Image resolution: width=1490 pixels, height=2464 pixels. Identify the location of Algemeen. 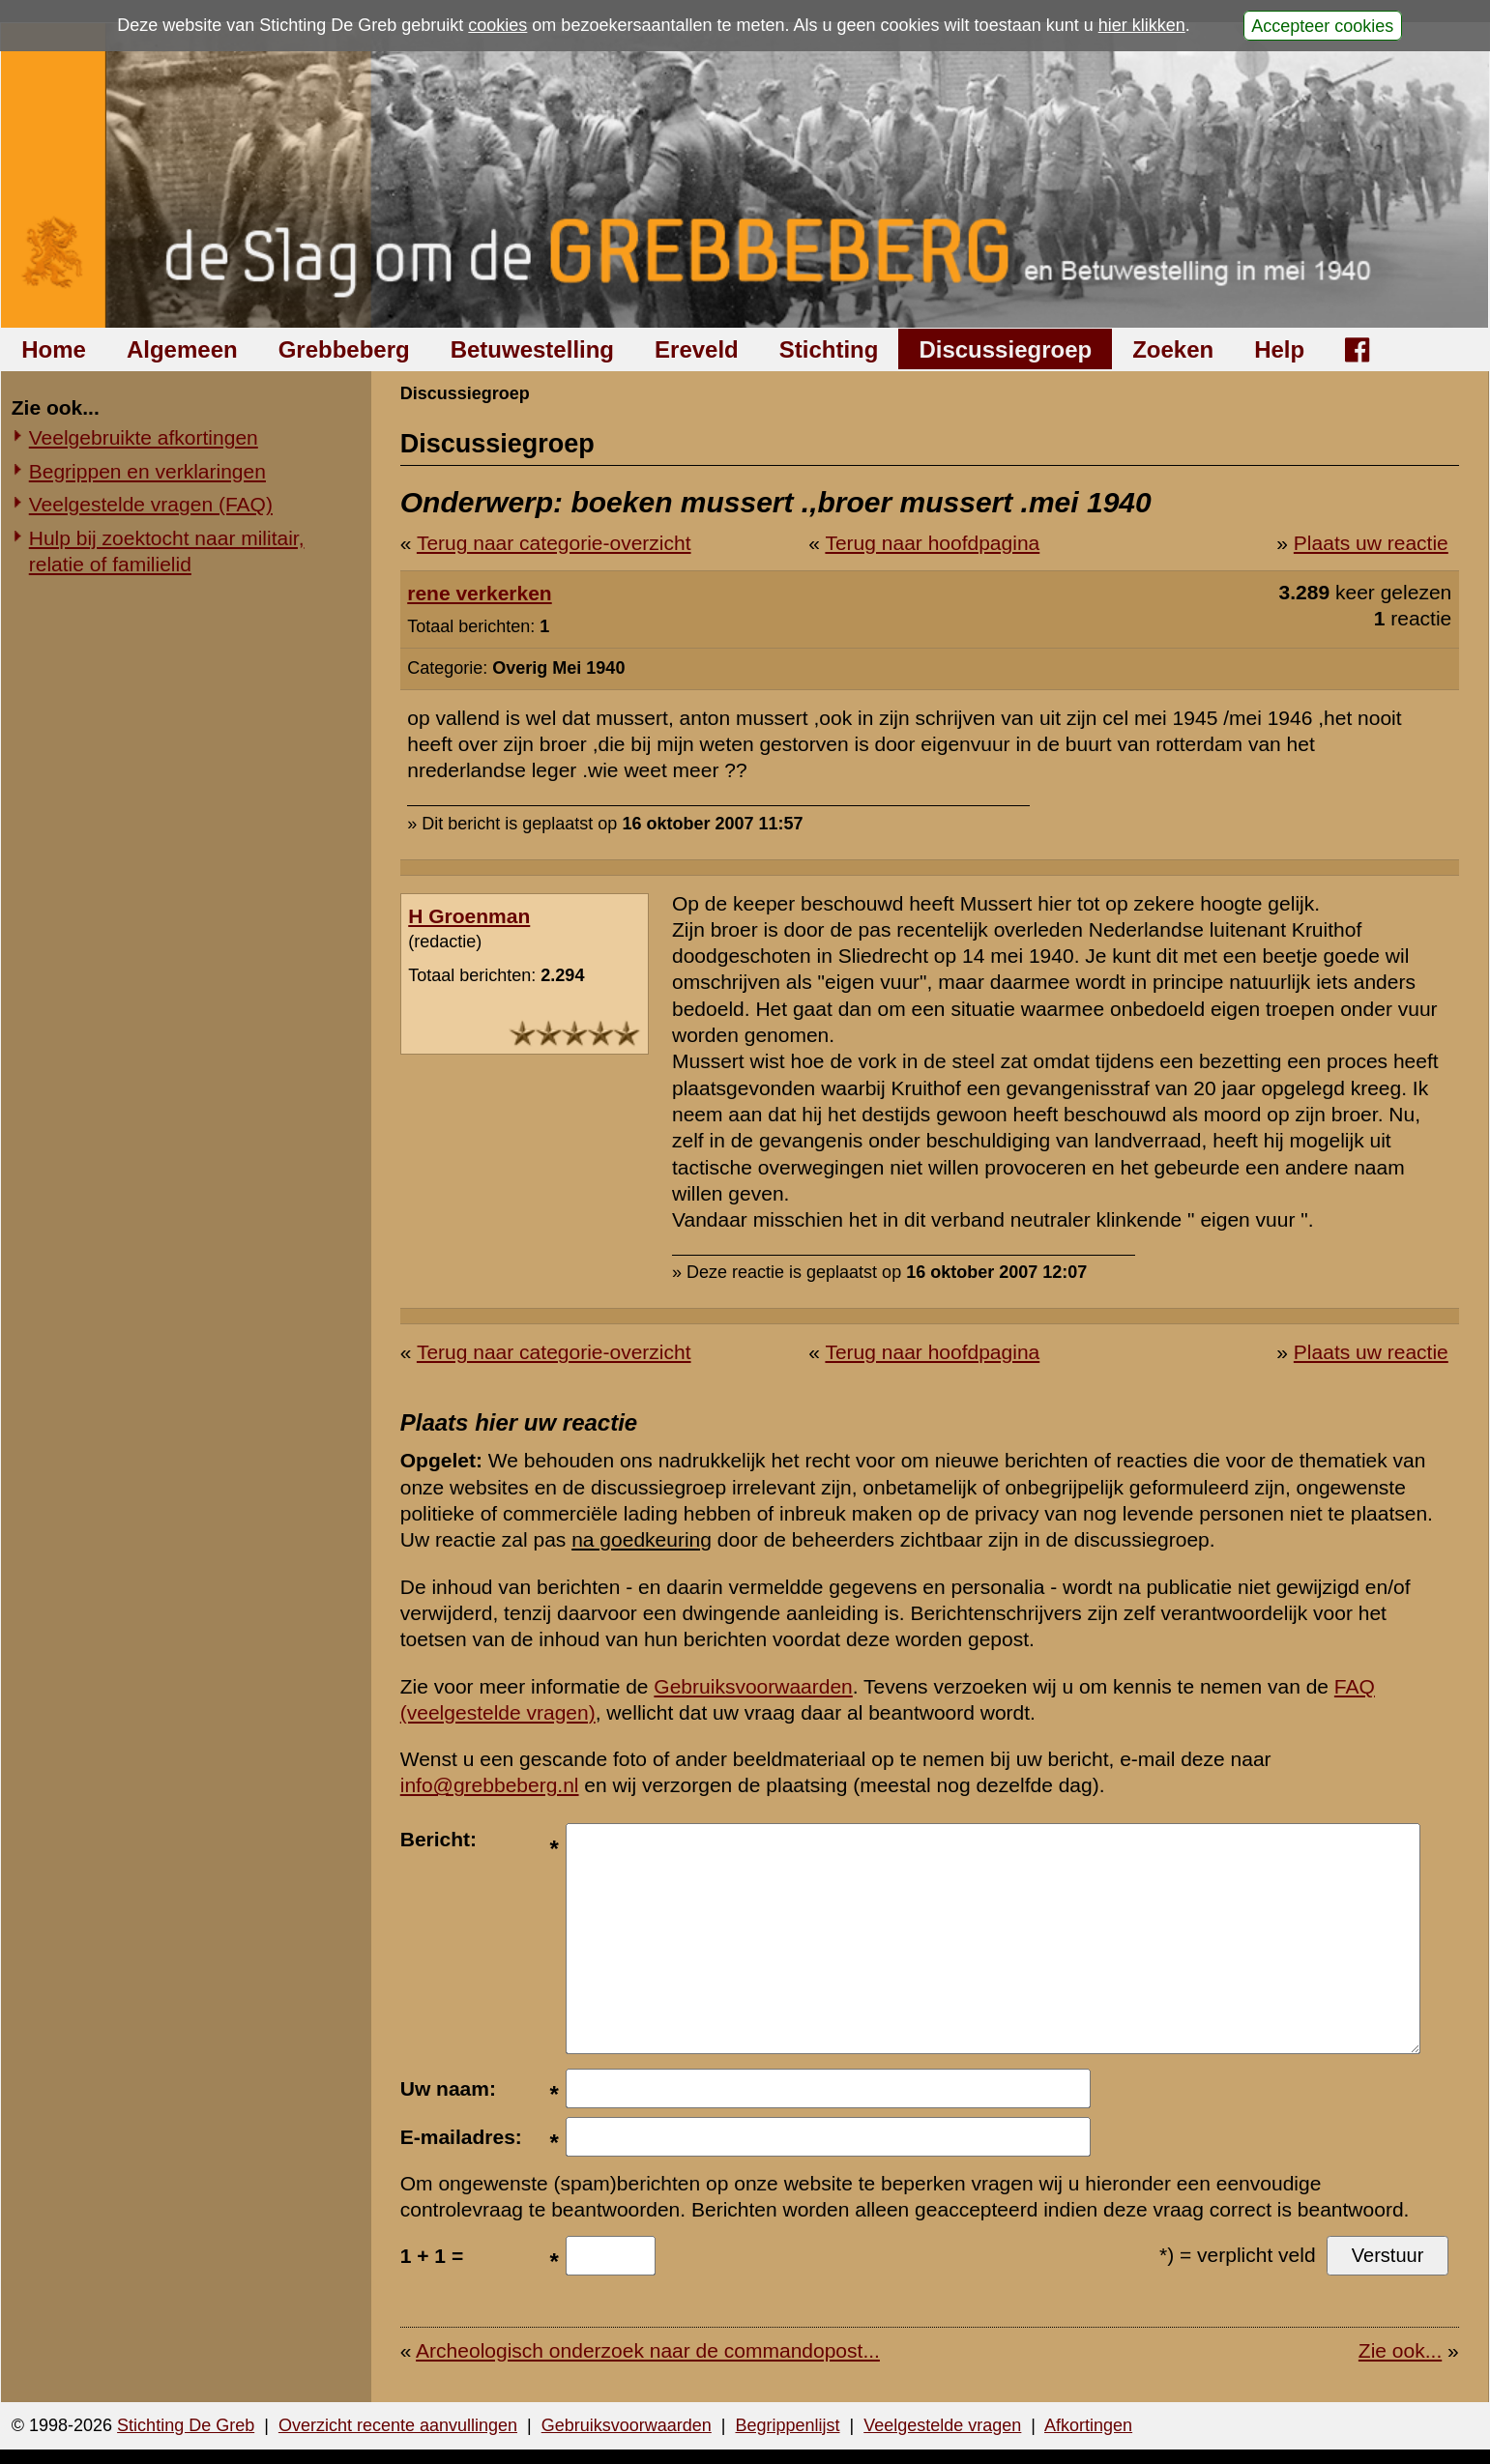
(182, 349).